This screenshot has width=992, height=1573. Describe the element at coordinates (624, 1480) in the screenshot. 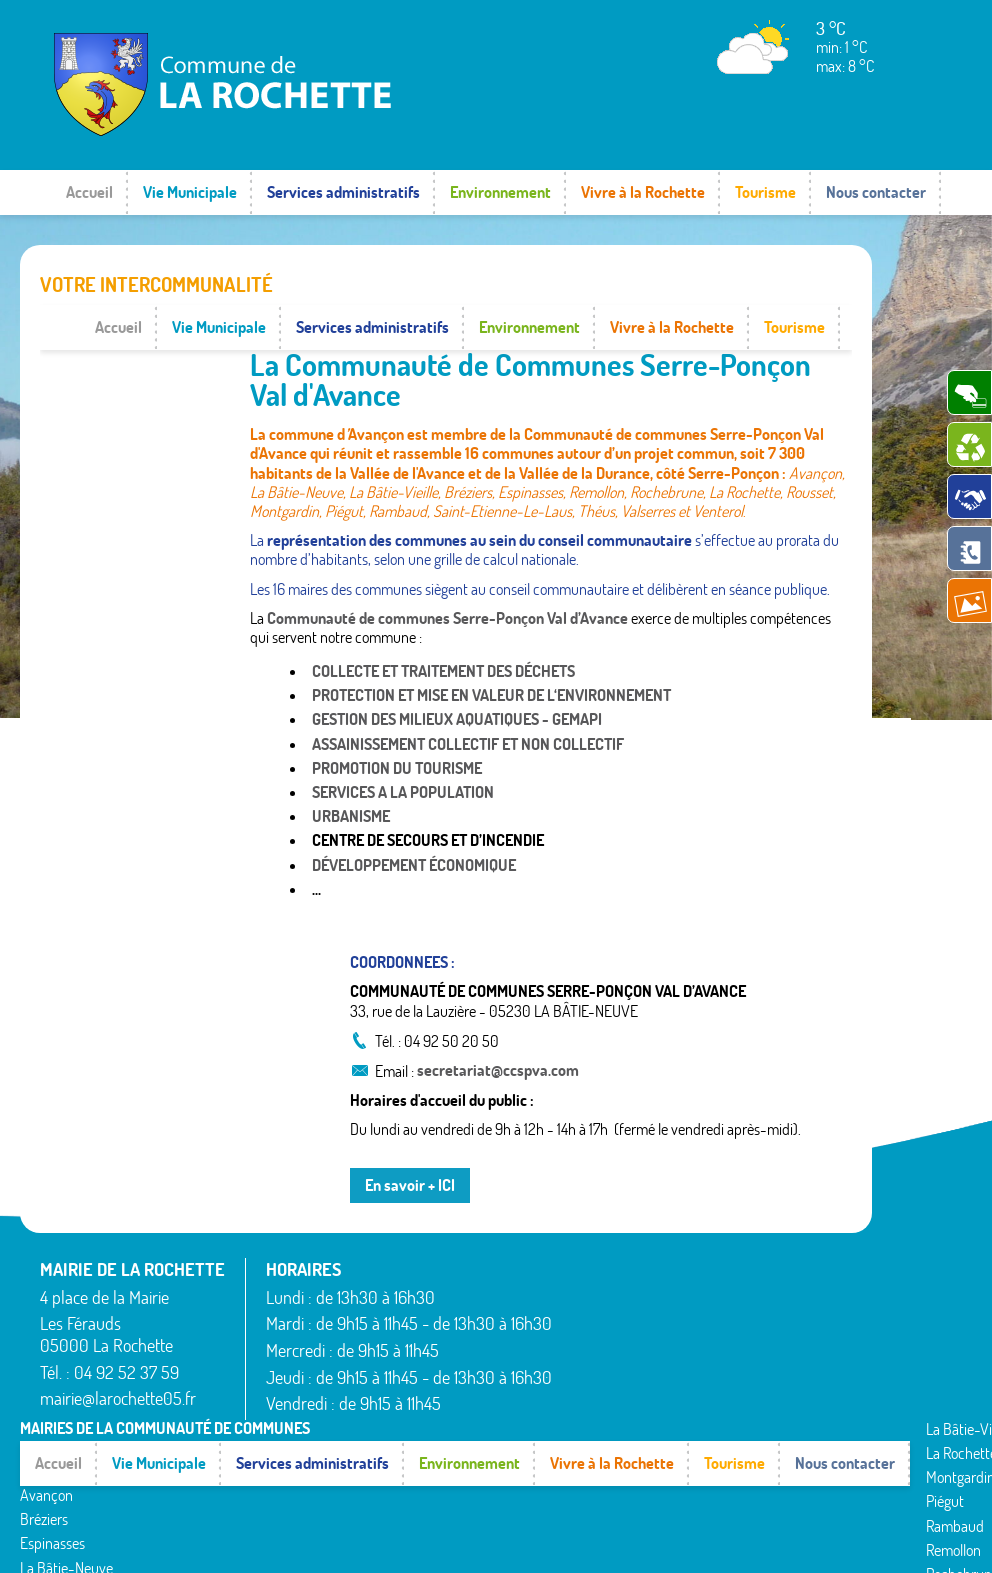

I see `Venterol` at that location.